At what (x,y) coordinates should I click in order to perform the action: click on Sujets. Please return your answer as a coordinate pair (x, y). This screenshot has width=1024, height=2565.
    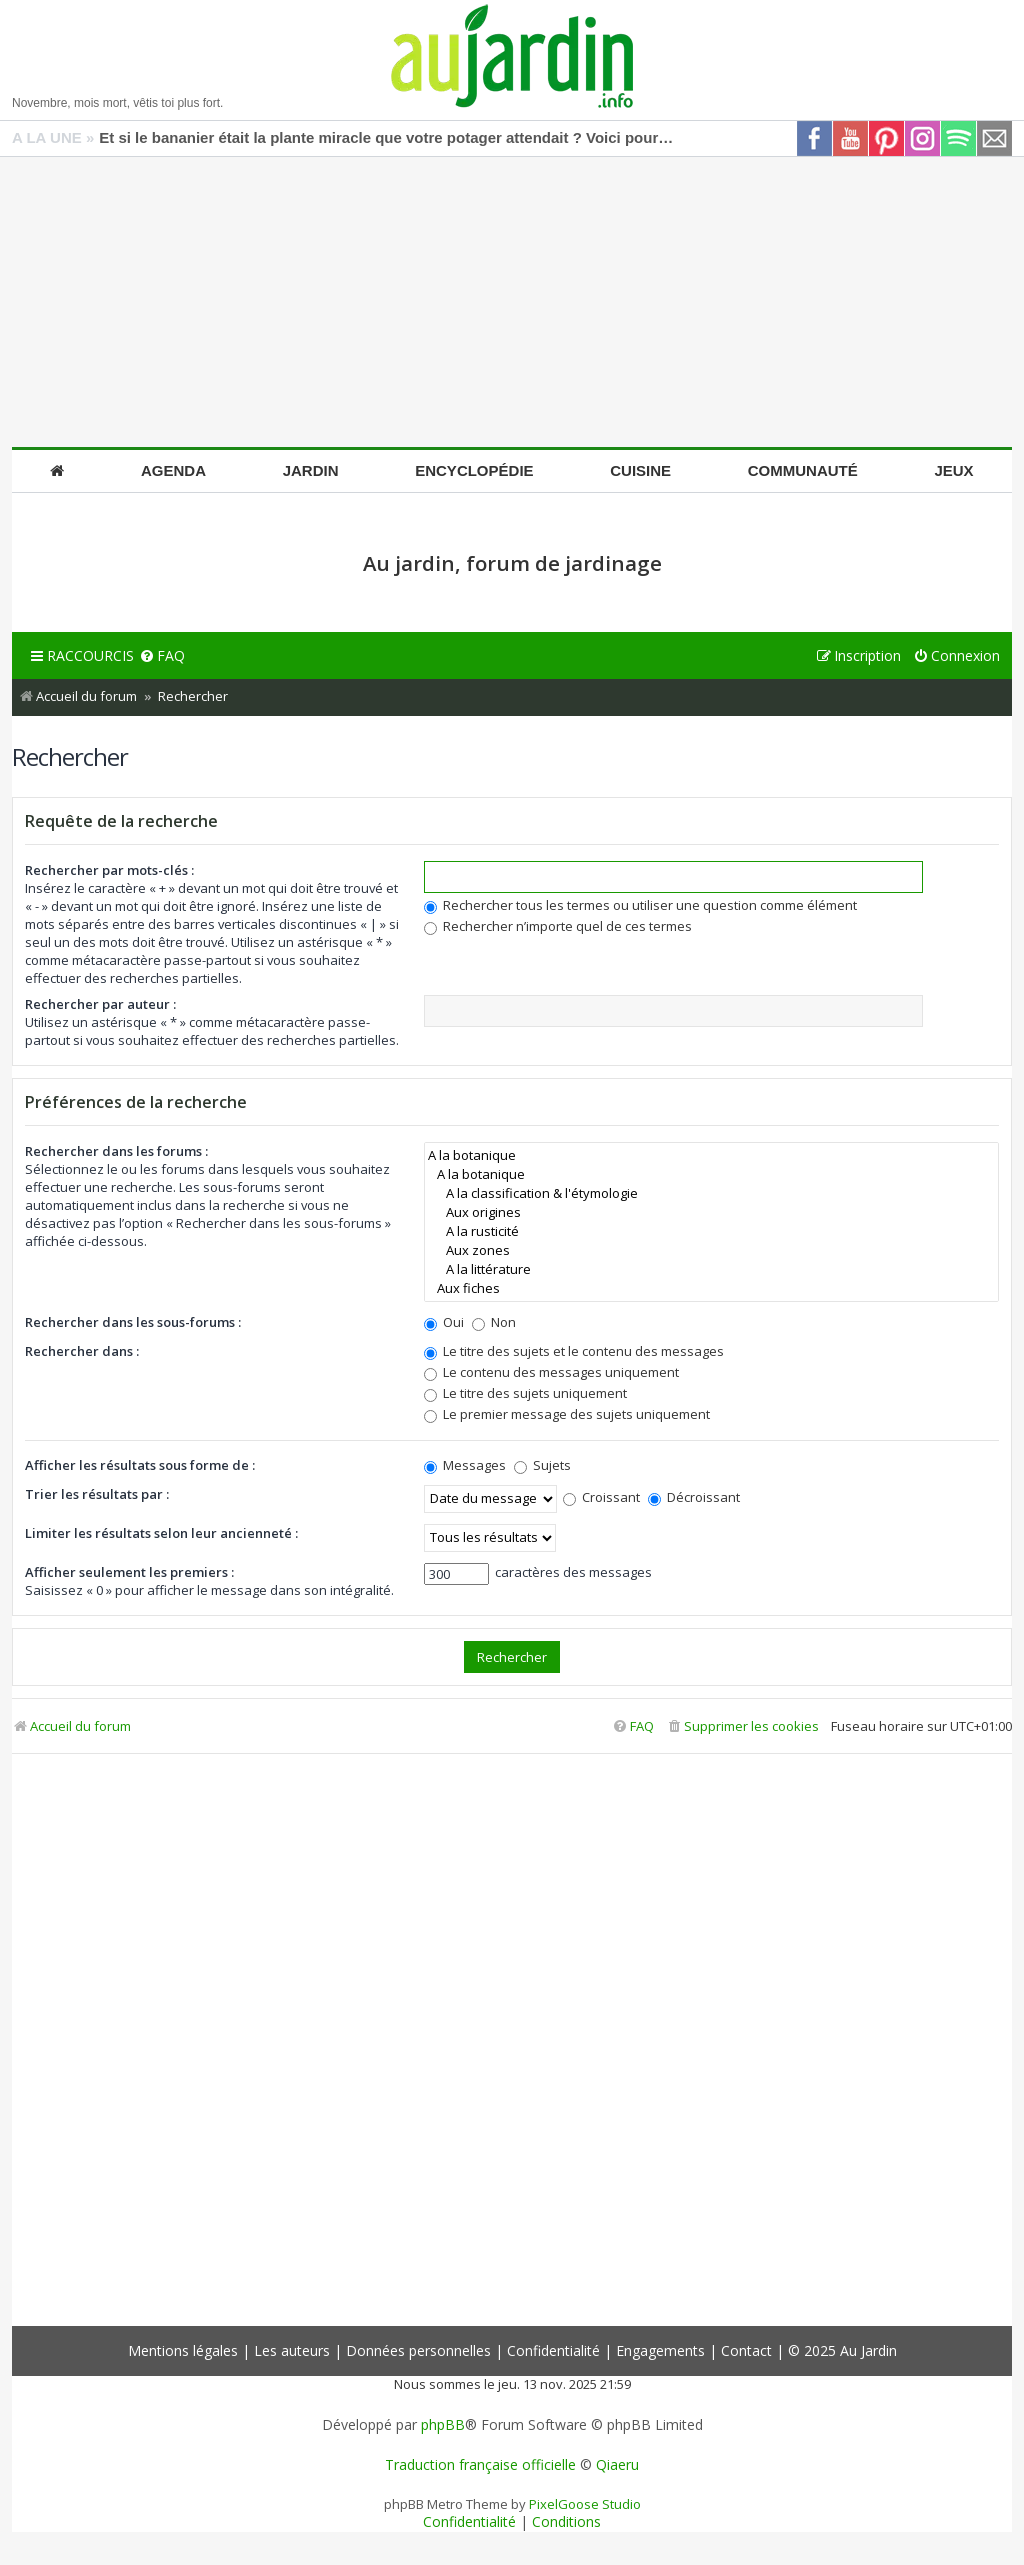
    Looking at the image, I should click on (542, 1465).